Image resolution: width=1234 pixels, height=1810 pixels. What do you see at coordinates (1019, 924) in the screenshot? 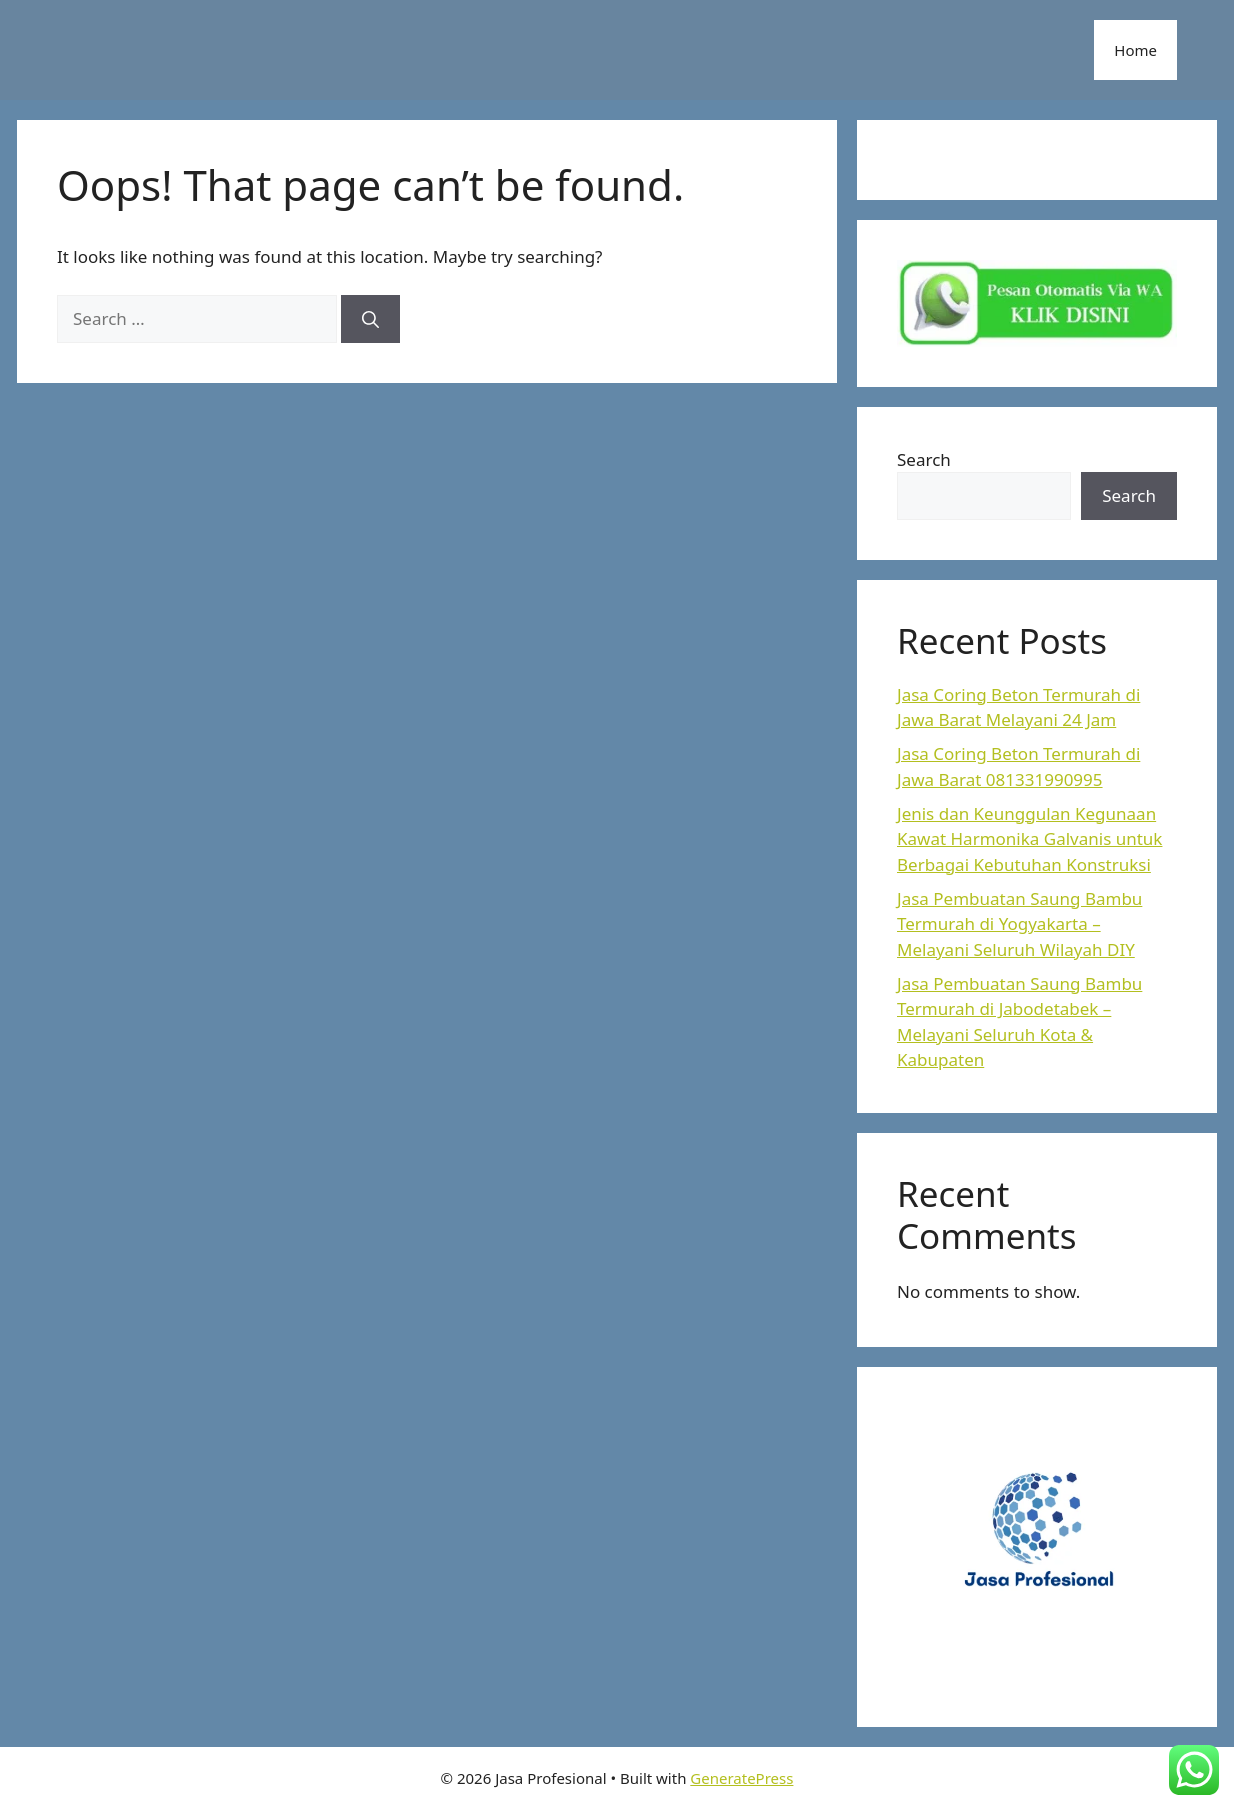
I see `Jasa Pembuatan Saung Bambu Termurah di Yogyakarta – Melayani Seluruh Wilayah DIY` at bounding box center [1019, 924].